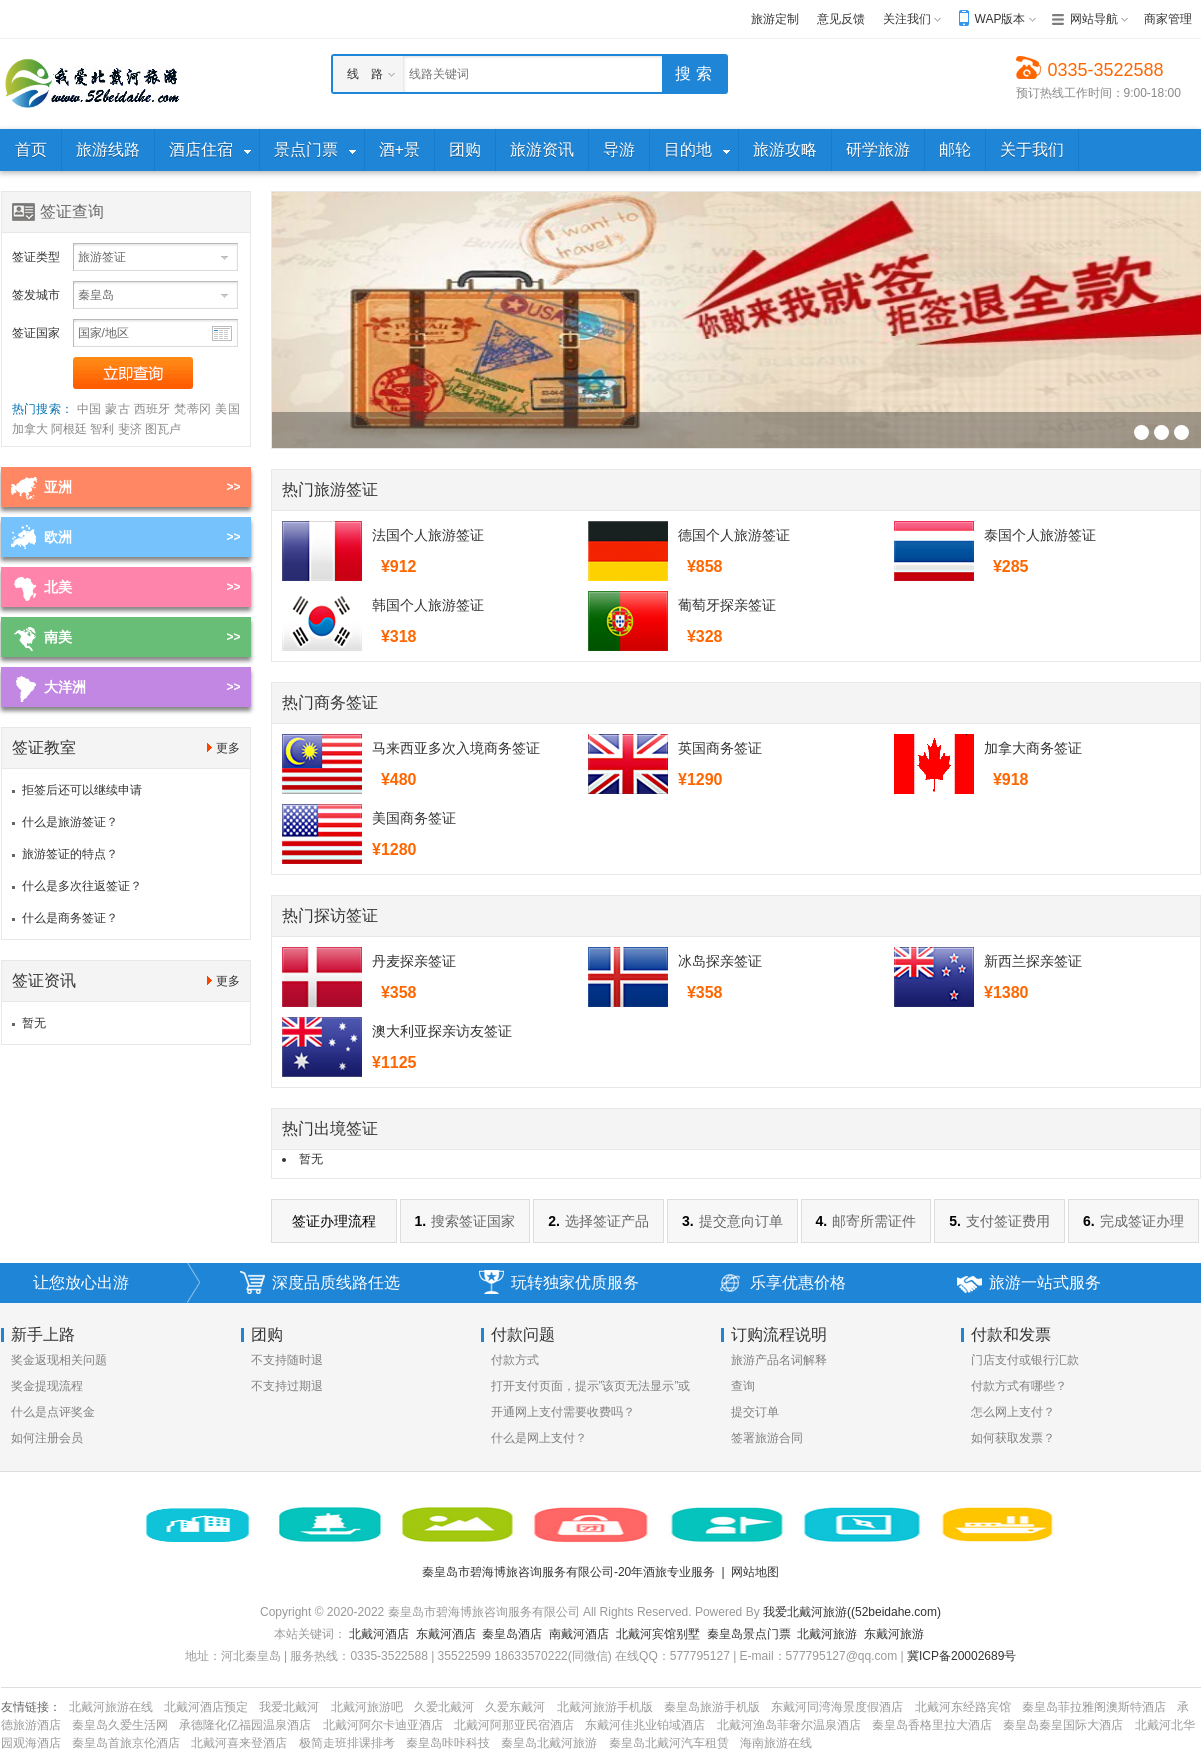  What do you see at coordinates (82, 886) in the screenshot?
I see `什么是多次往返签证？` at bounding box center [82, 886].